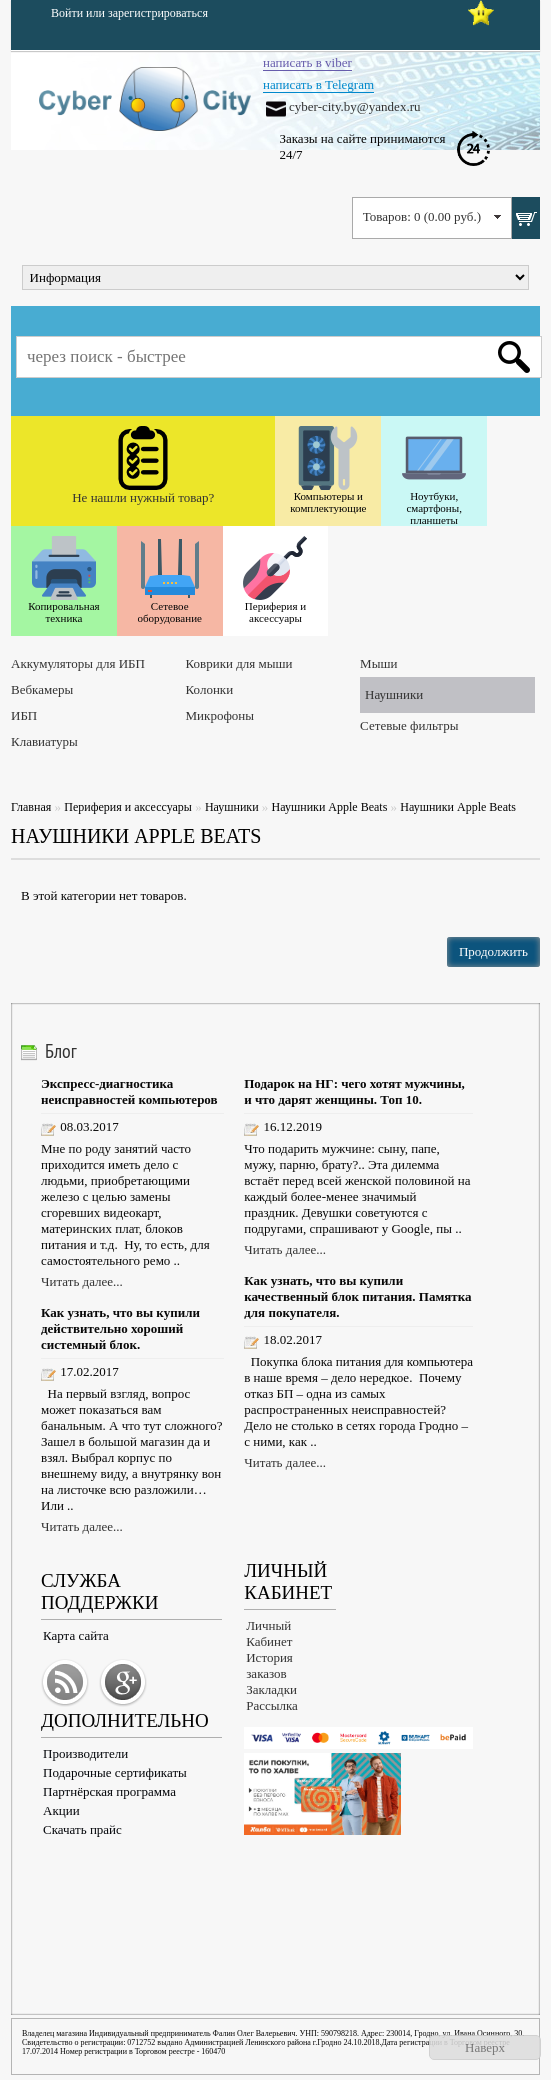 This screenshot has height=2080, width=551. What do you see at coordinates (378, 663) in the screenshot?
I see `Мыши` at bounding box center [378, 663].